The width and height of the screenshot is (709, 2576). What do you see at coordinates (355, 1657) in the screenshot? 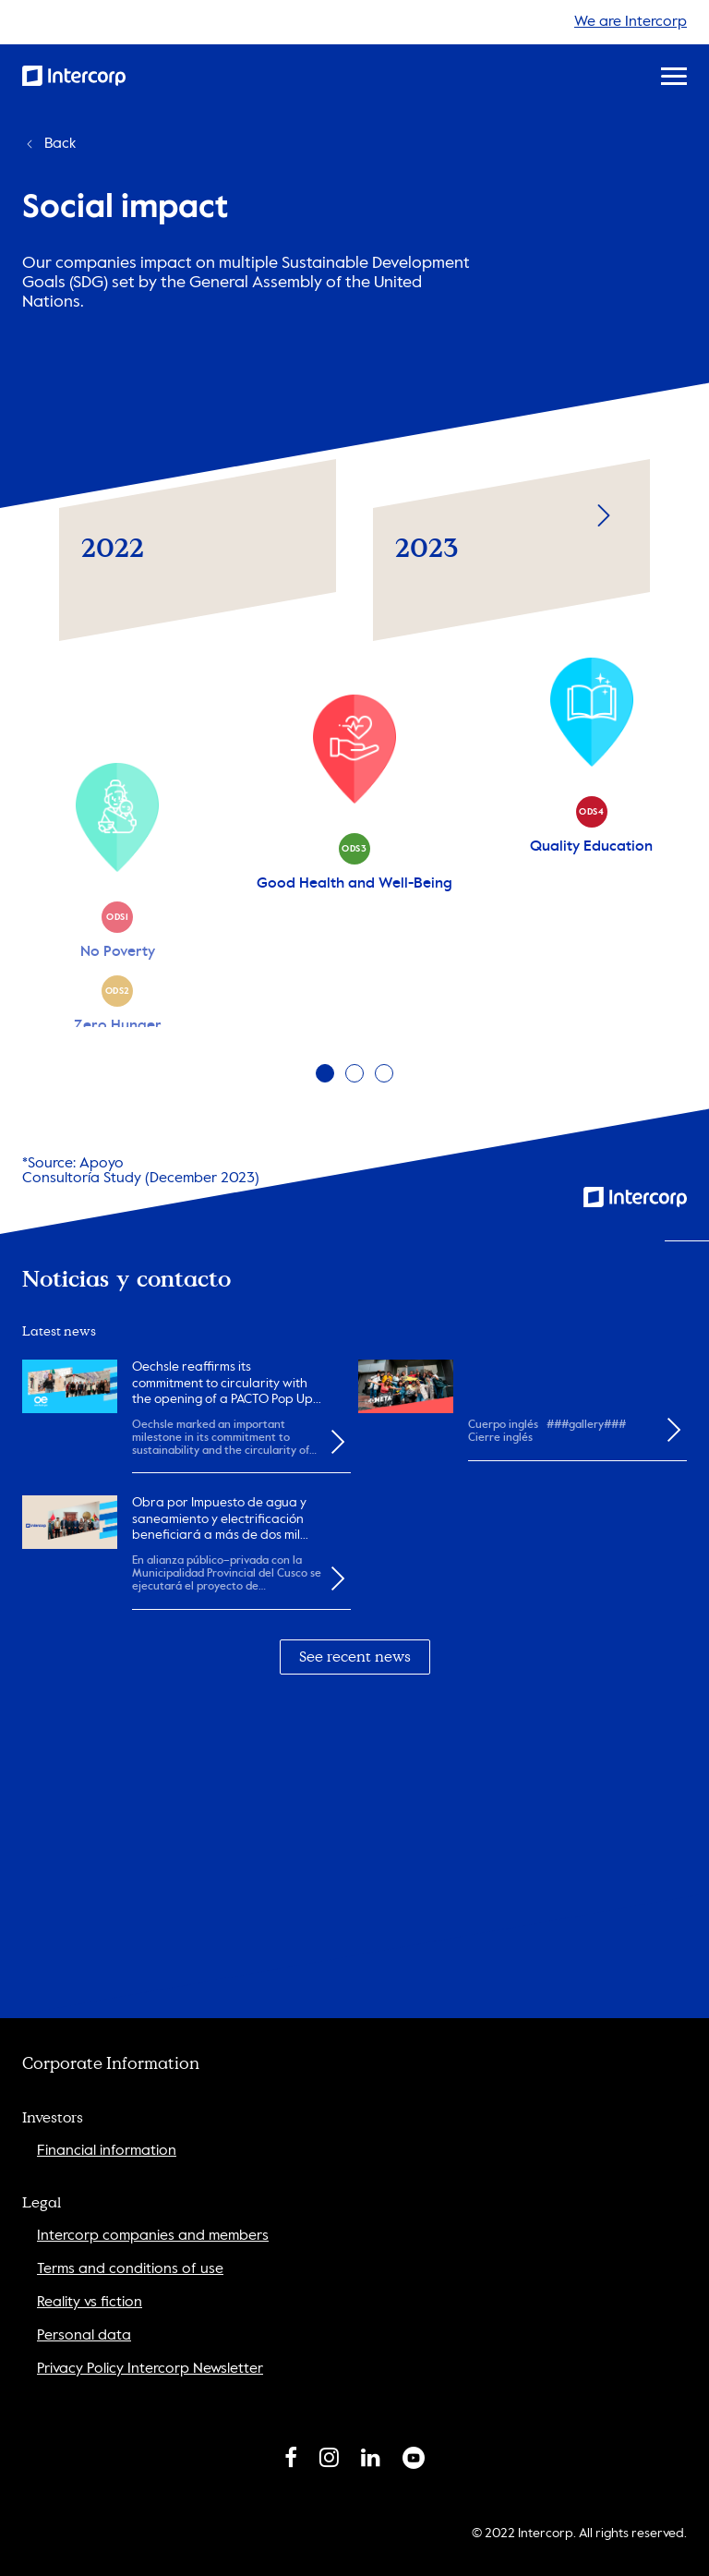
I see `See recent news` at bounding box center [355, 1657].